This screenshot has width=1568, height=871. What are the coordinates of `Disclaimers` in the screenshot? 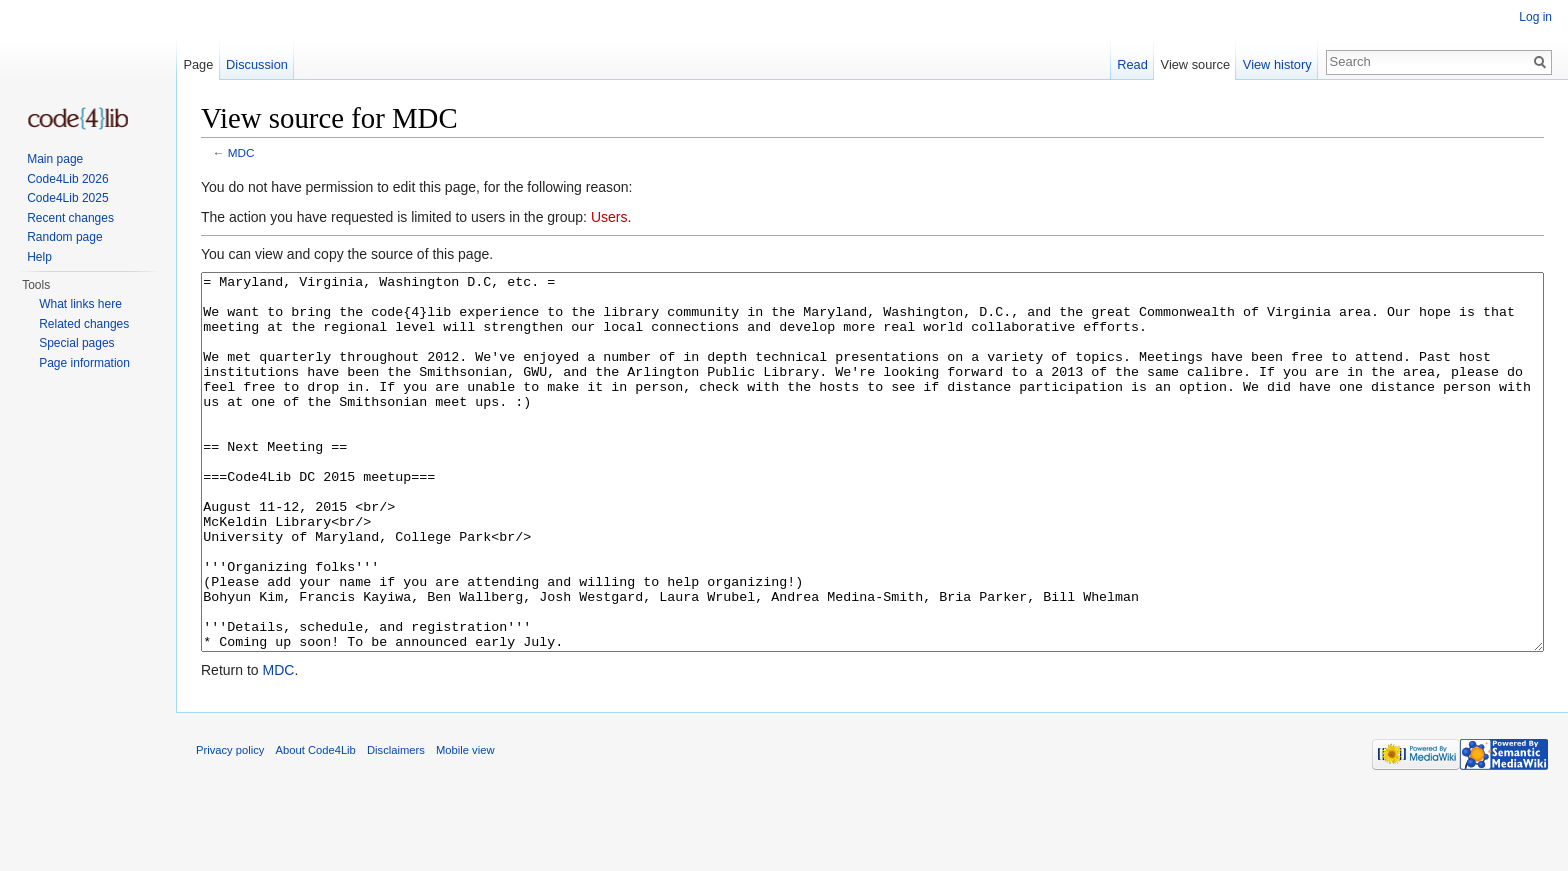 It's located at (396, 825).